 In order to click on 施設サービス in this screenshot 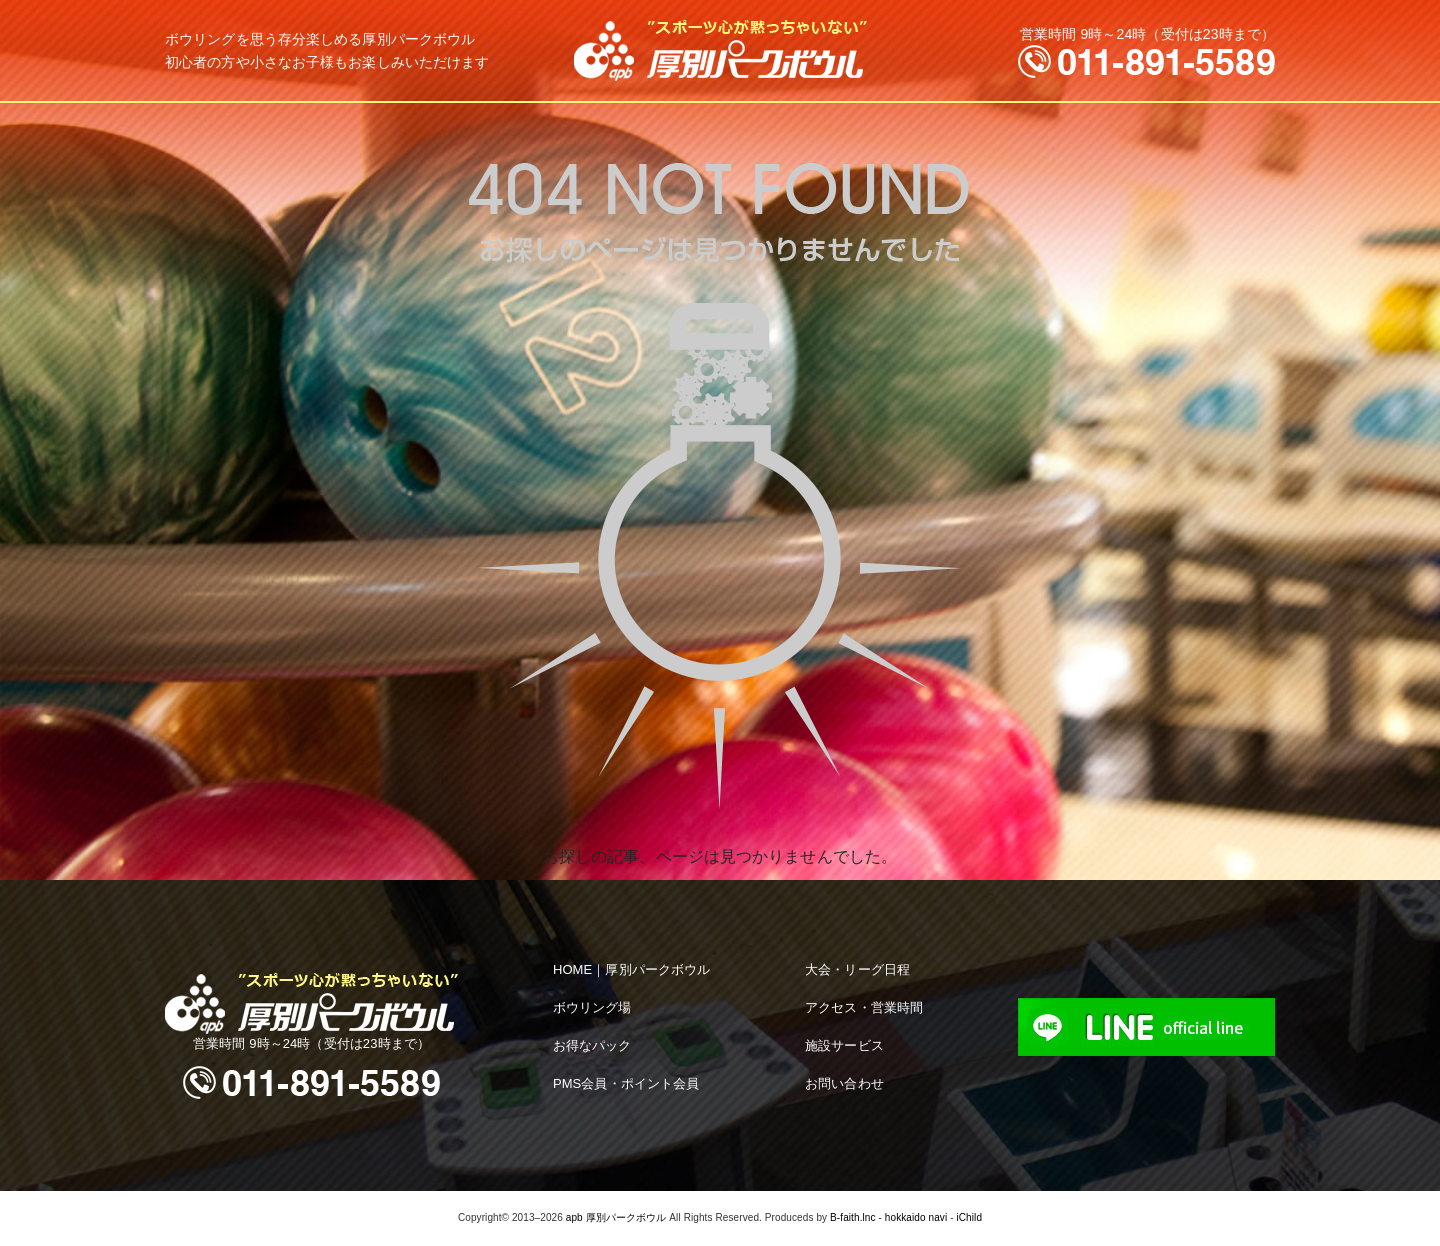, I will do `click(844, 1045)`.